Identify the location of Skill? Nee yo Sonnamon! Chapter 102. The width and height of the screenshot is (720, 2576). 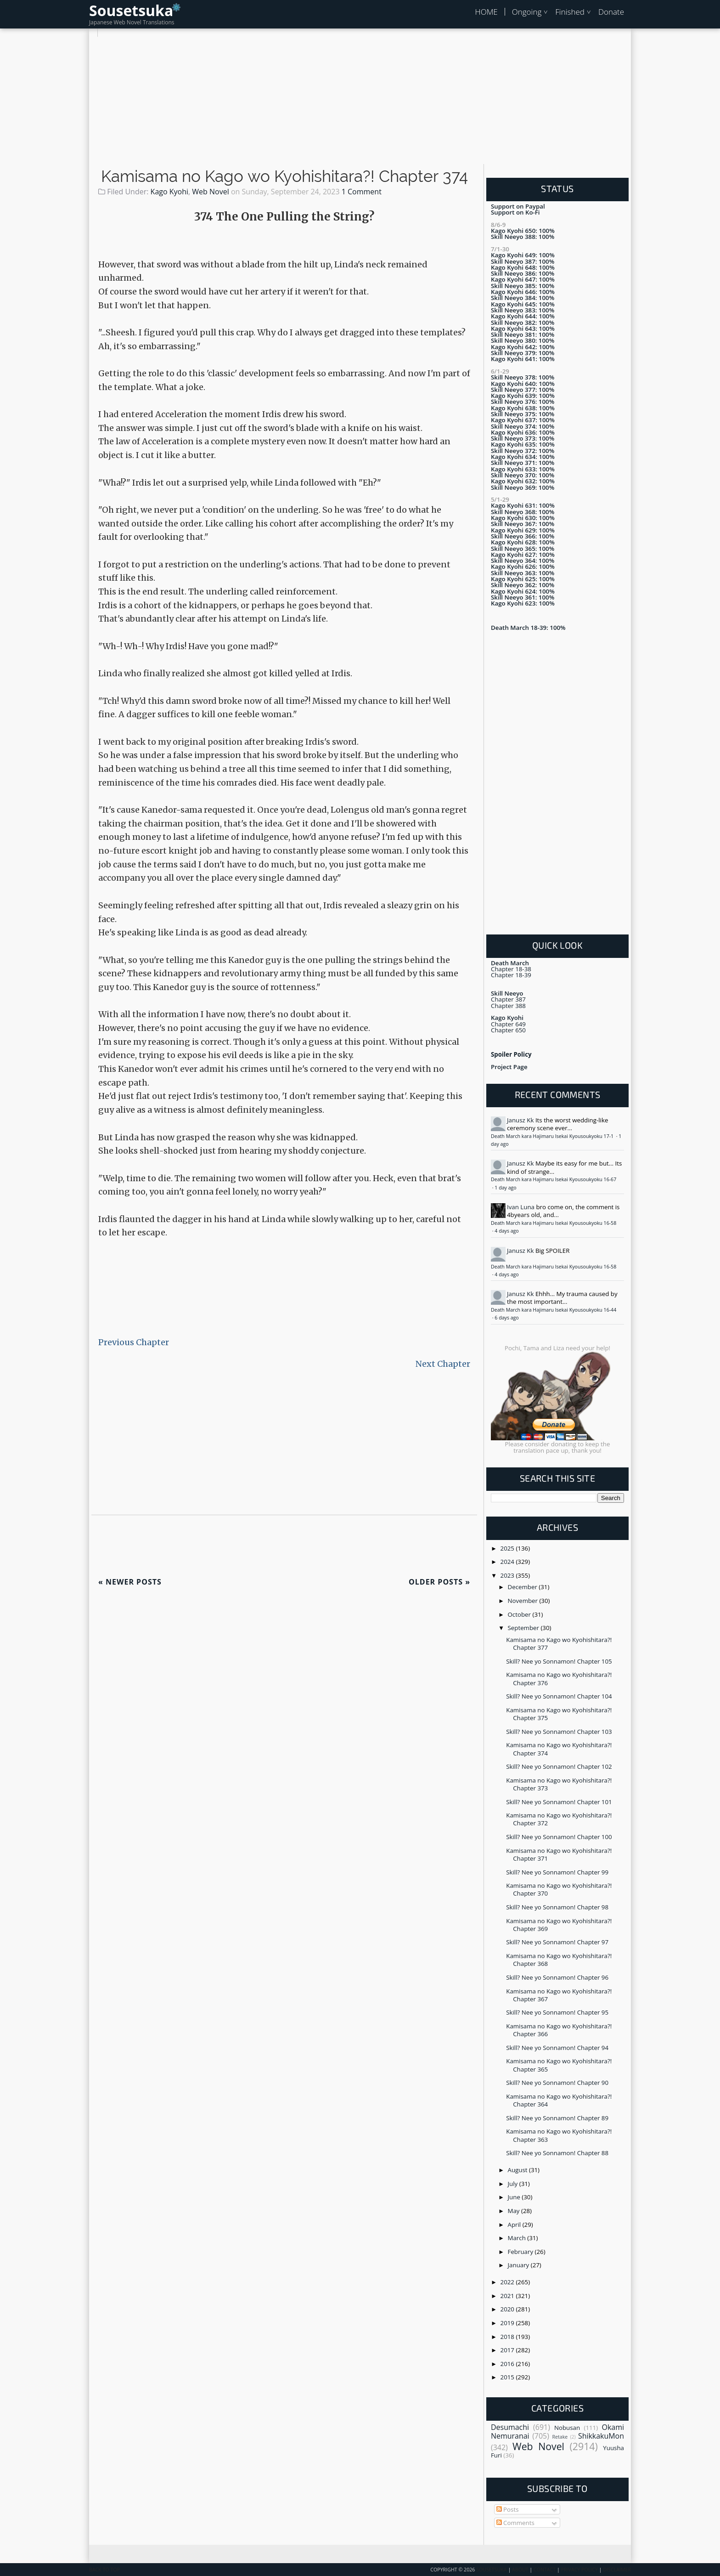
(559, 1766).